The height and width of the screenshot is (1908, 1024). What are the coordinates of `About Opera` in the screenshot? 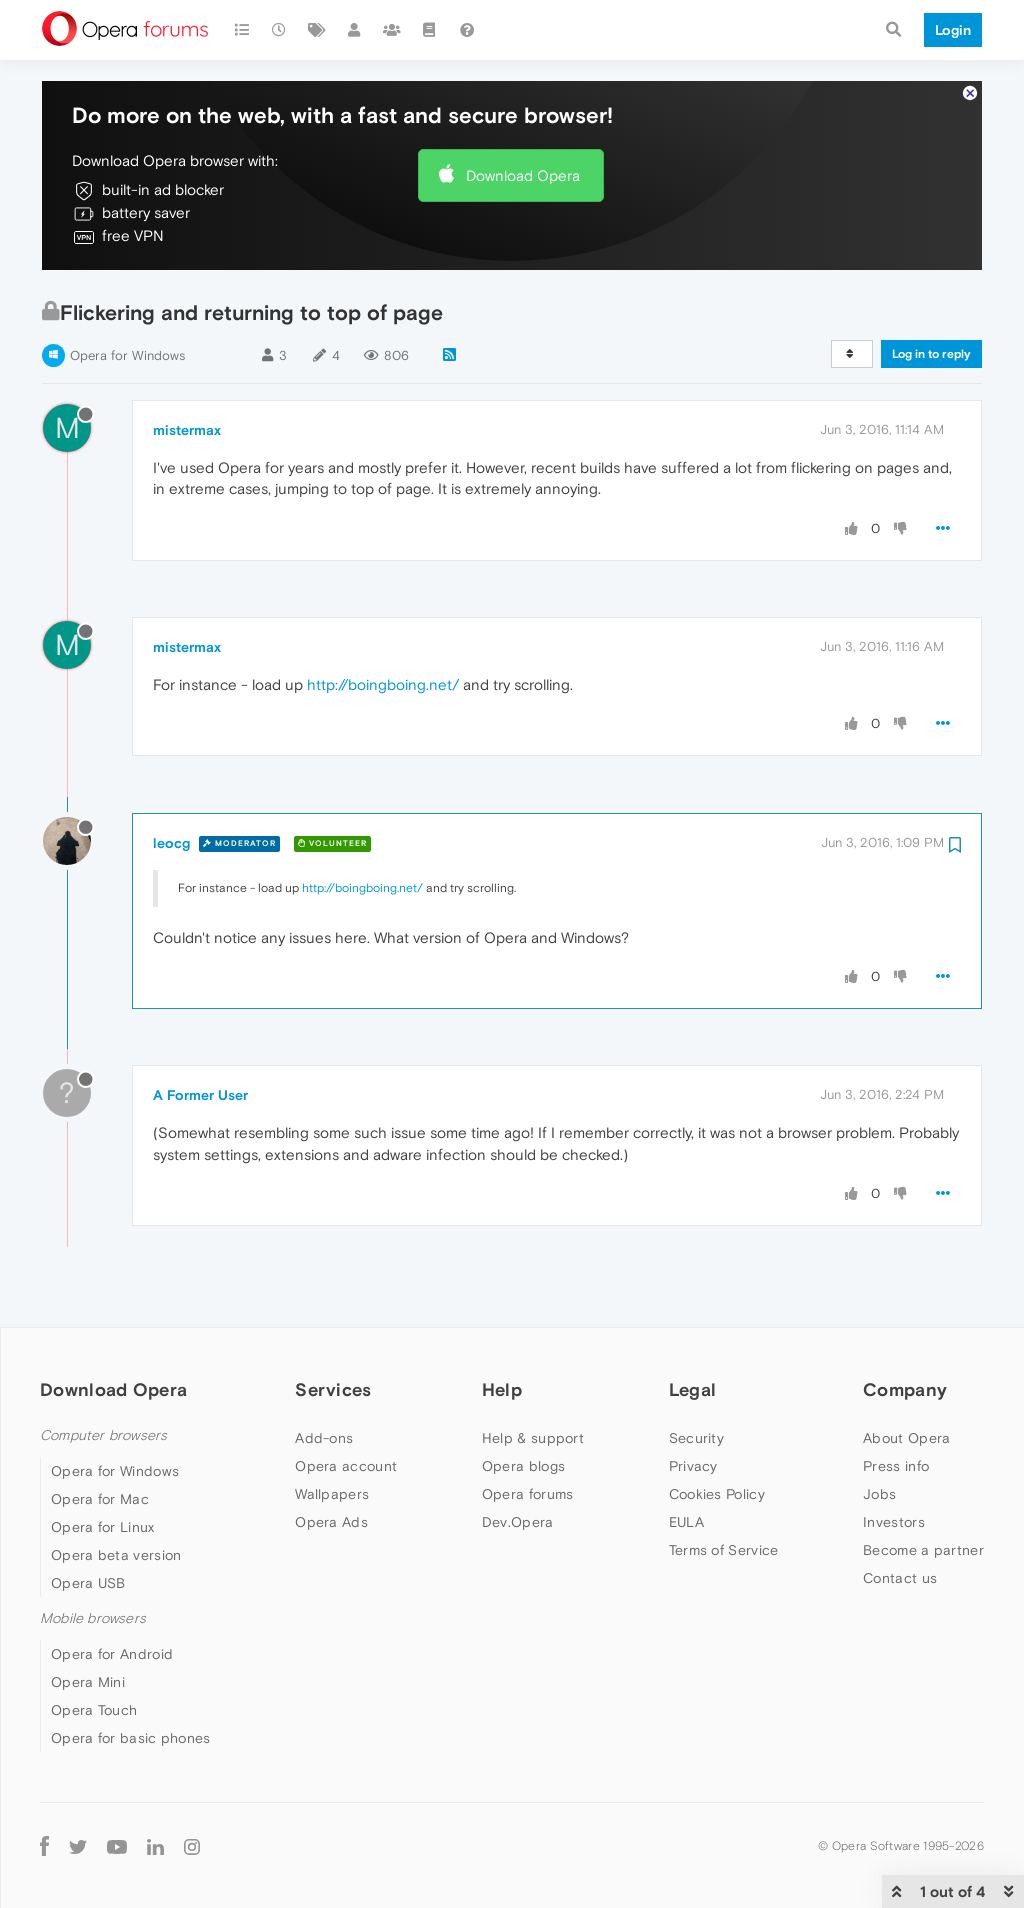 It's located at (906, 1438).